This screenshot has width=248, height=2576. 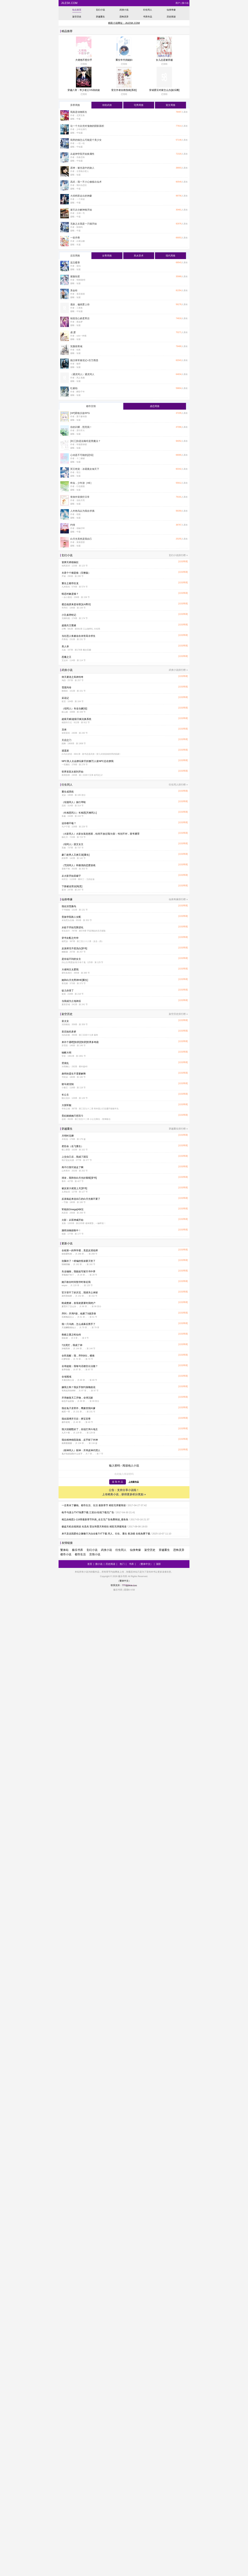 What do you see at coordinates (72, 677) in the screenshot?
I see `倚天屠龙之风神传奇` at bounding box center [72, 677].